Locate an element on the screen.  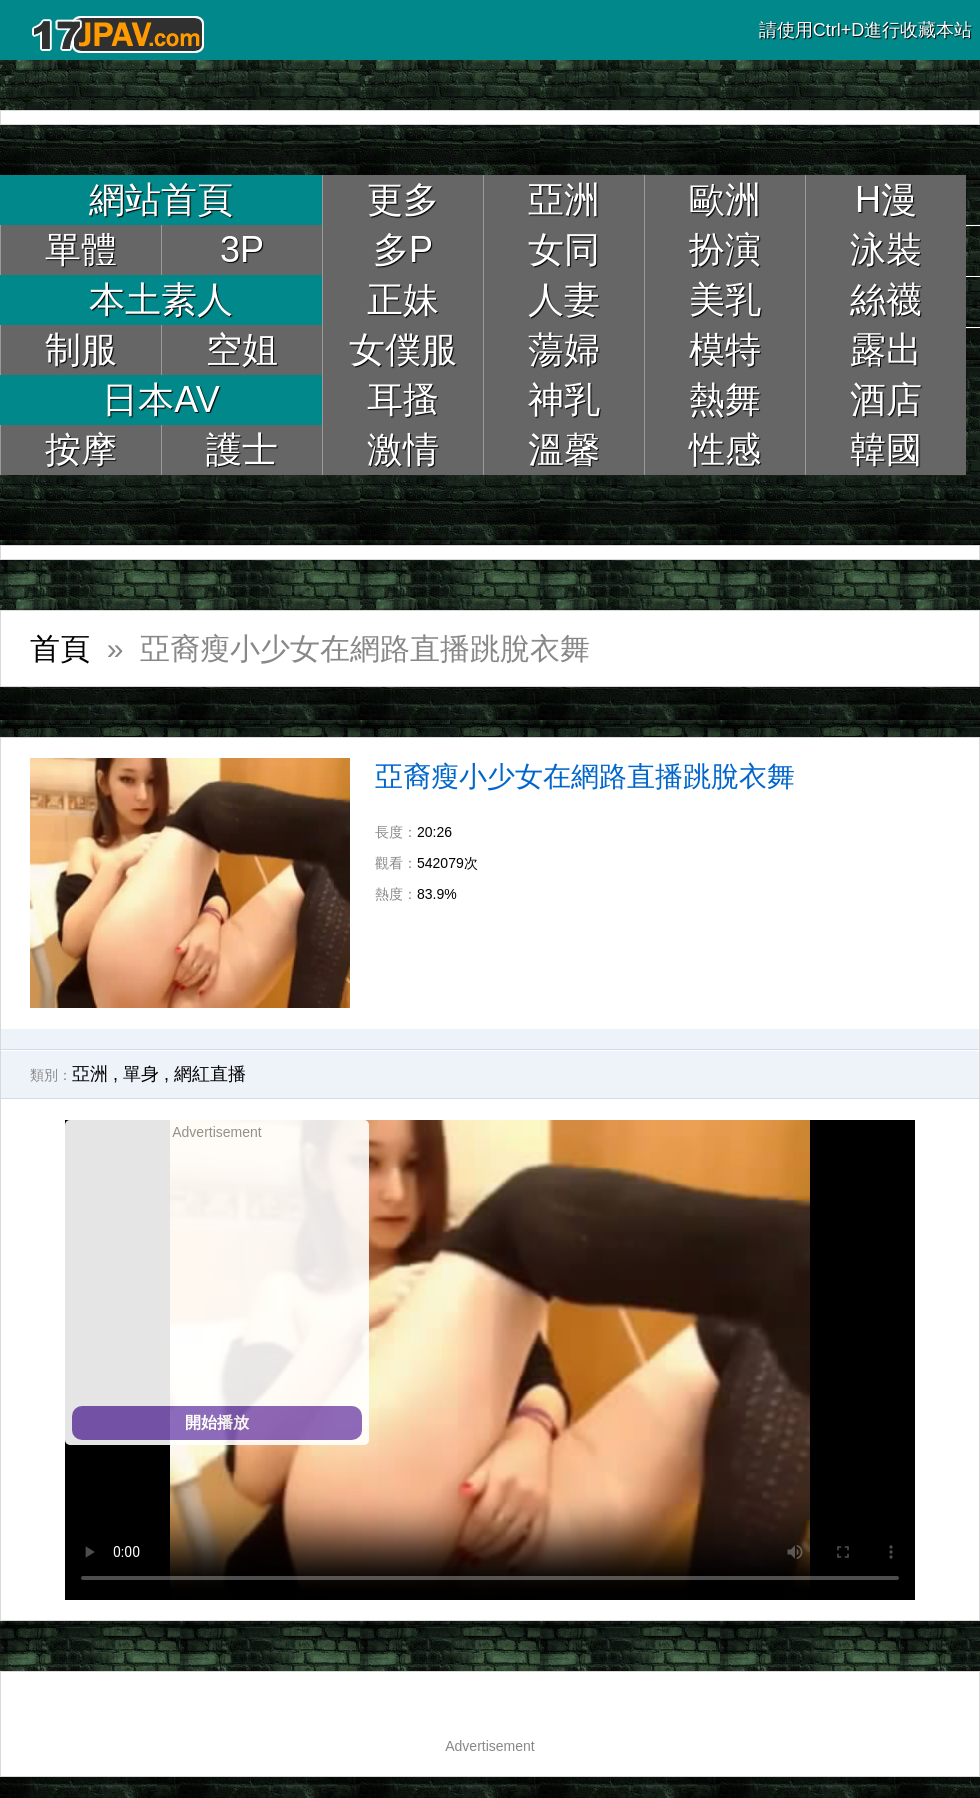
按摩 is located at coordinates (81, 449).